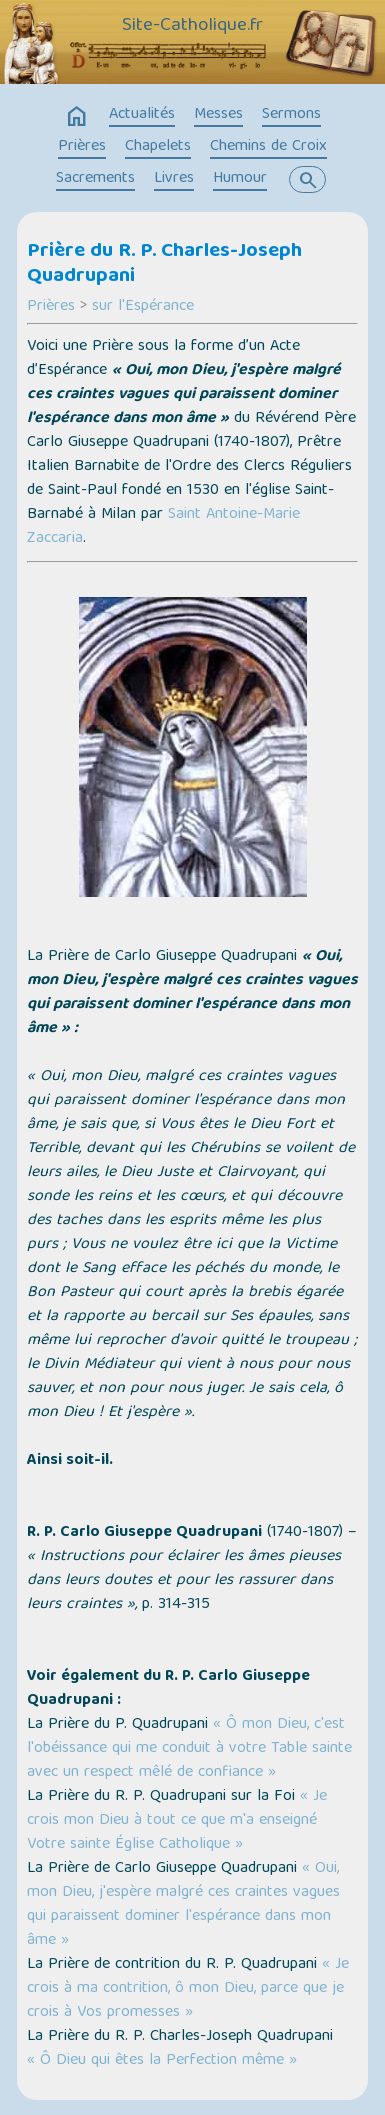  I want to click on « Oui, mon Dieu, j'espère malgré ces craintes vagues qui paraissent dominer l'espérance dans mon âme », so click(183, 1905).